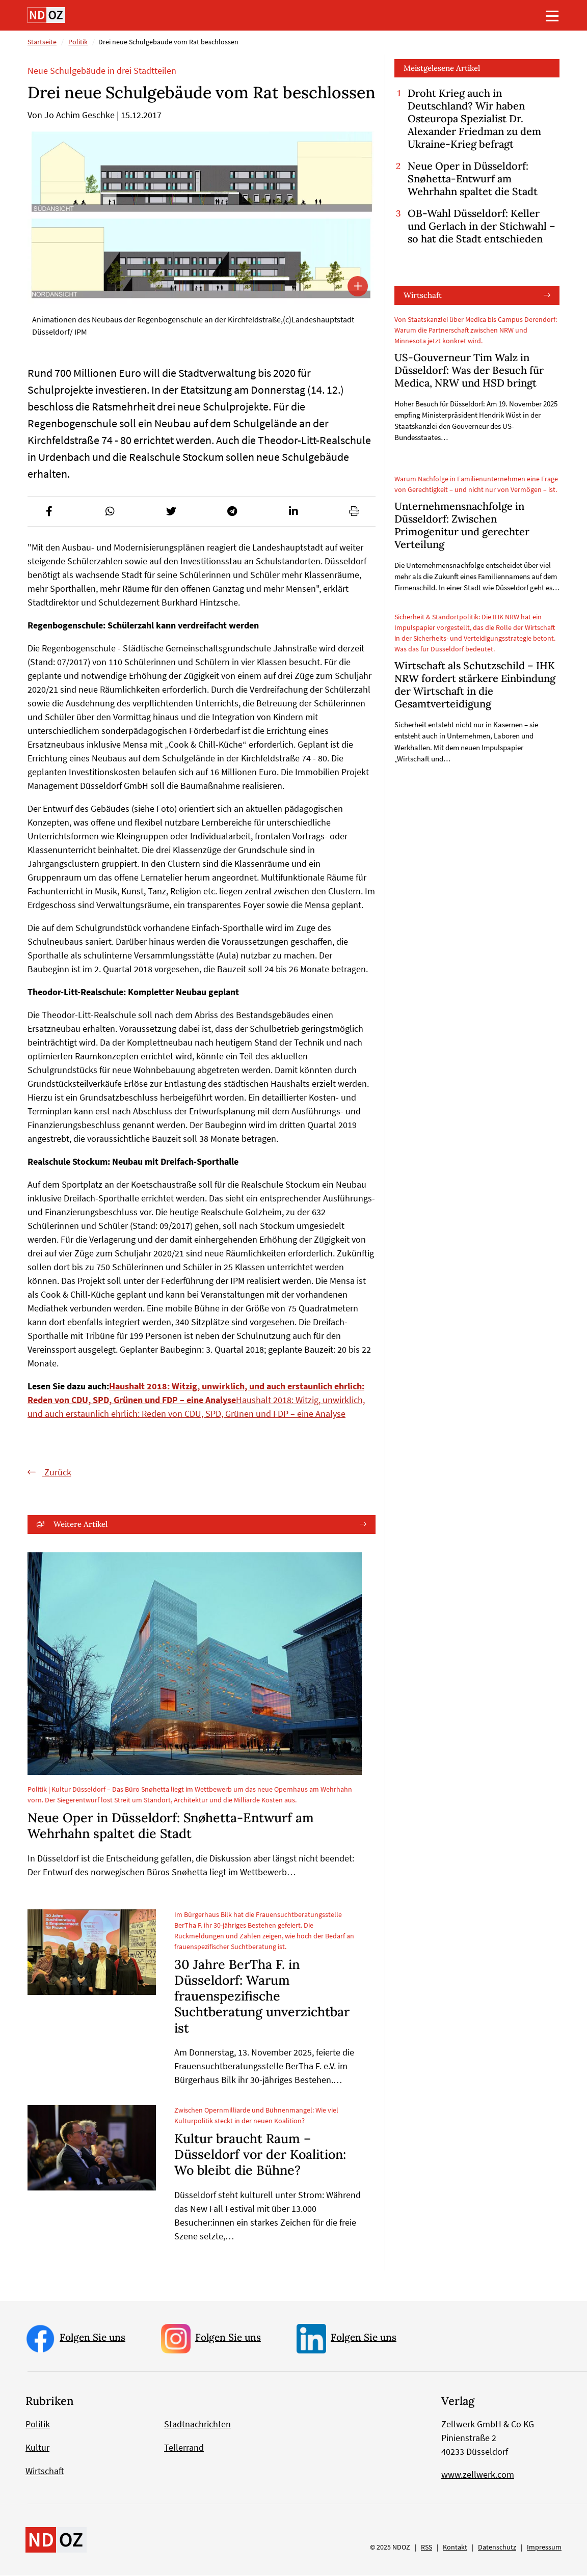 The height and width of the screenshot is (2576, 587). What do you see at coordinates (455, 2547) in the screenshot?
I see `Kontakt` at bounding box center [455, 2547].